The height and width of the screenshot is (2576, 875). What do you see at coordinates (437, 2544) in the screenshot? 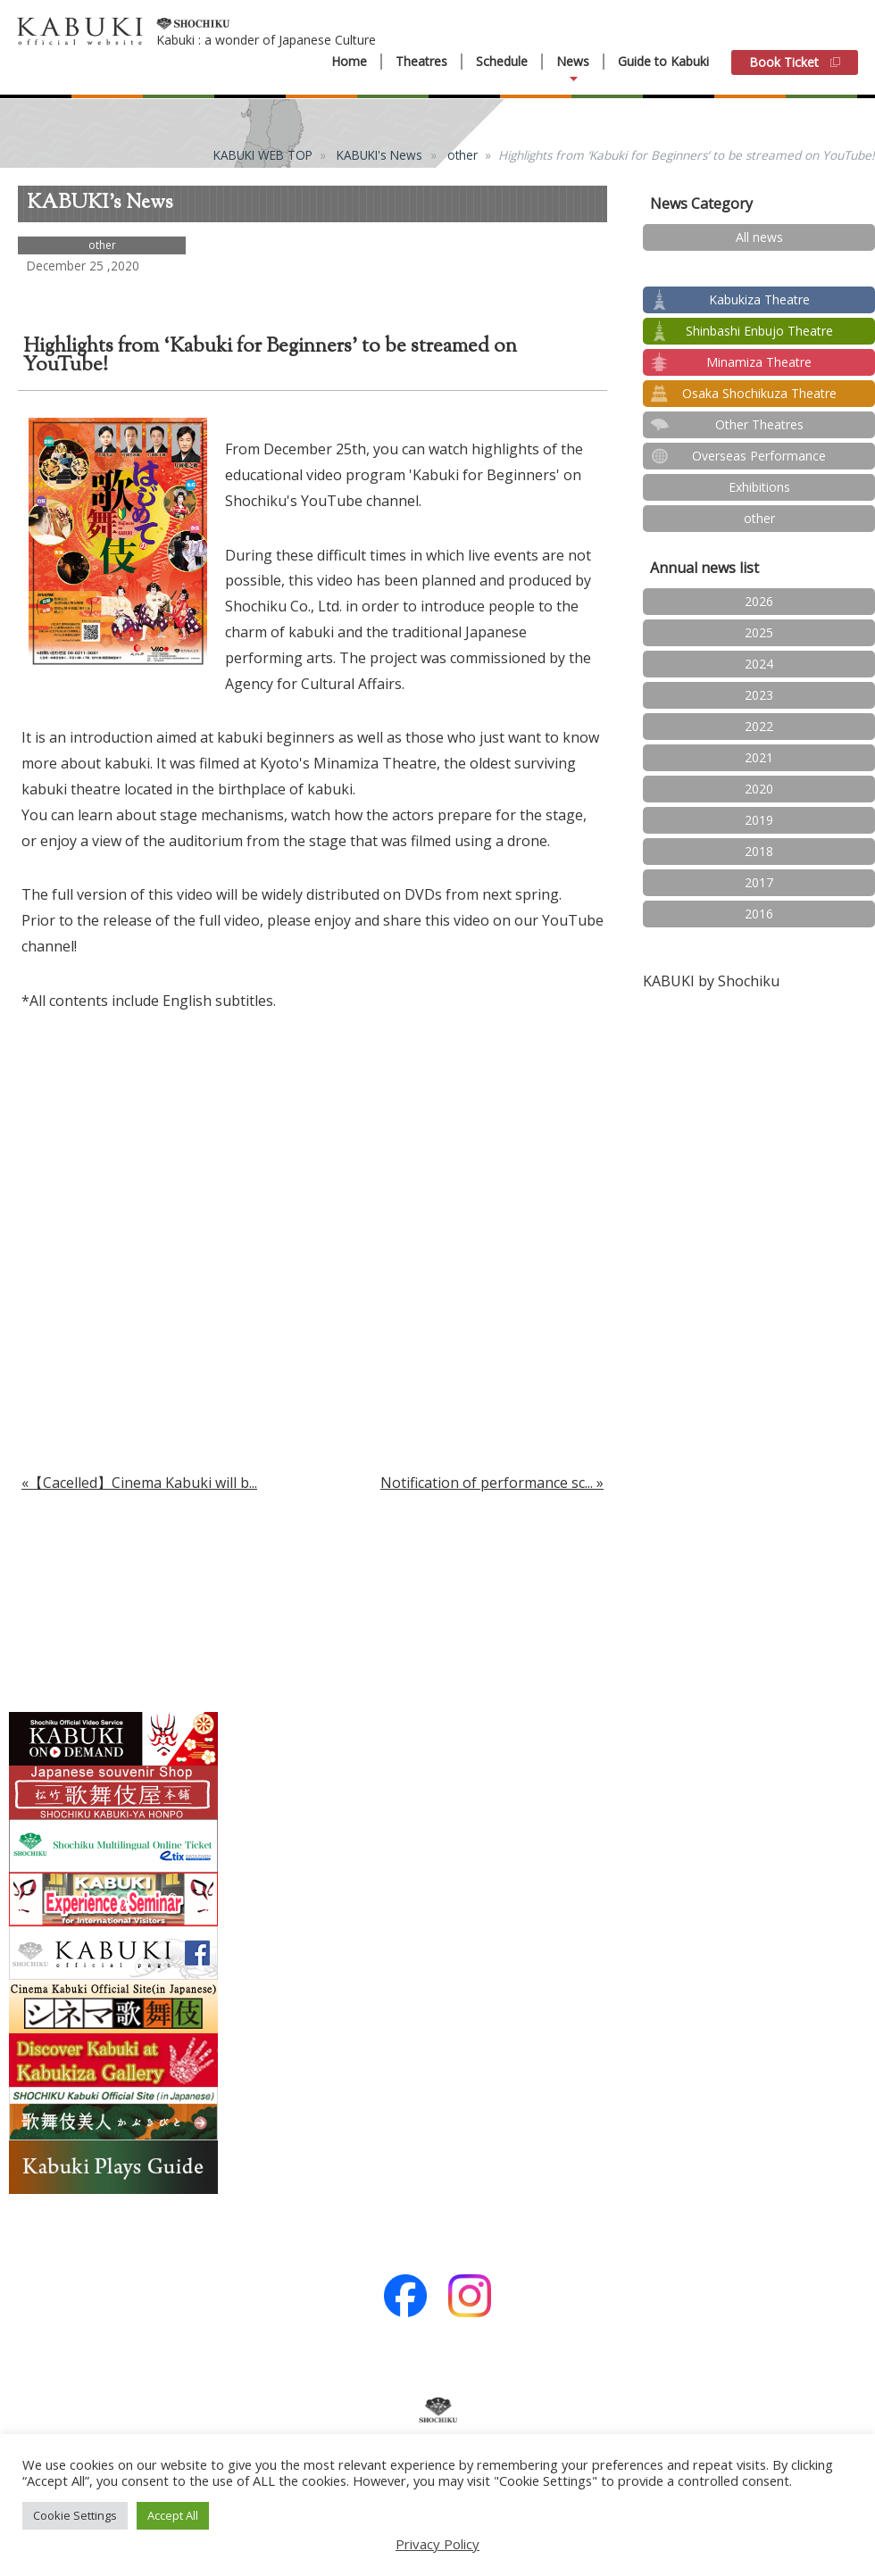
I see `Privacy Policy` at bounding box center [437, 2544].